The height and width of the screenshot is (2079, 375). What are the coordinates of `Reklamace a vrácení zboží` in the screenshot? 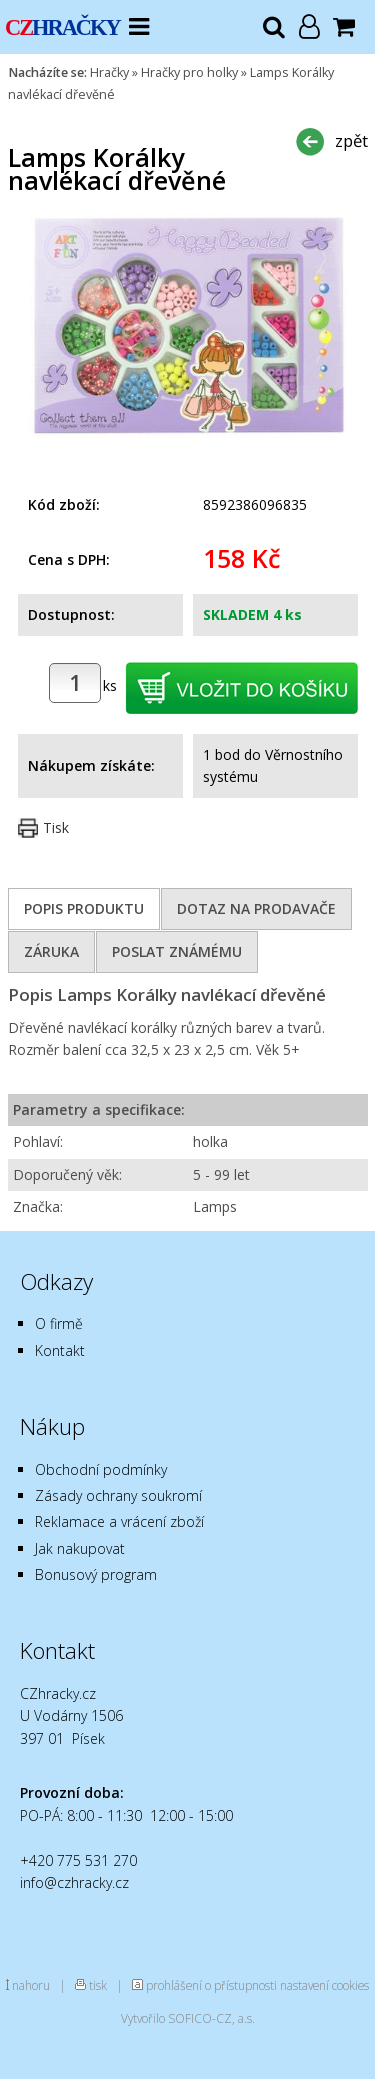 It's located at (119, 1521).